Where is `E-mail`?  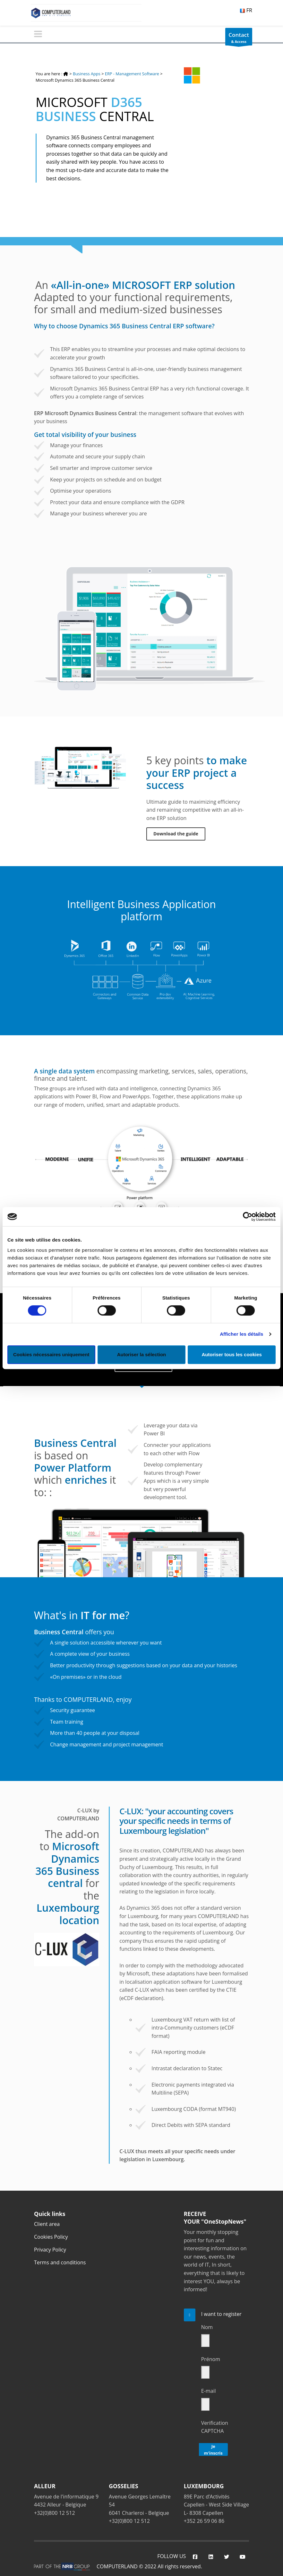
E-mail is located at coordinates (208, 2389).